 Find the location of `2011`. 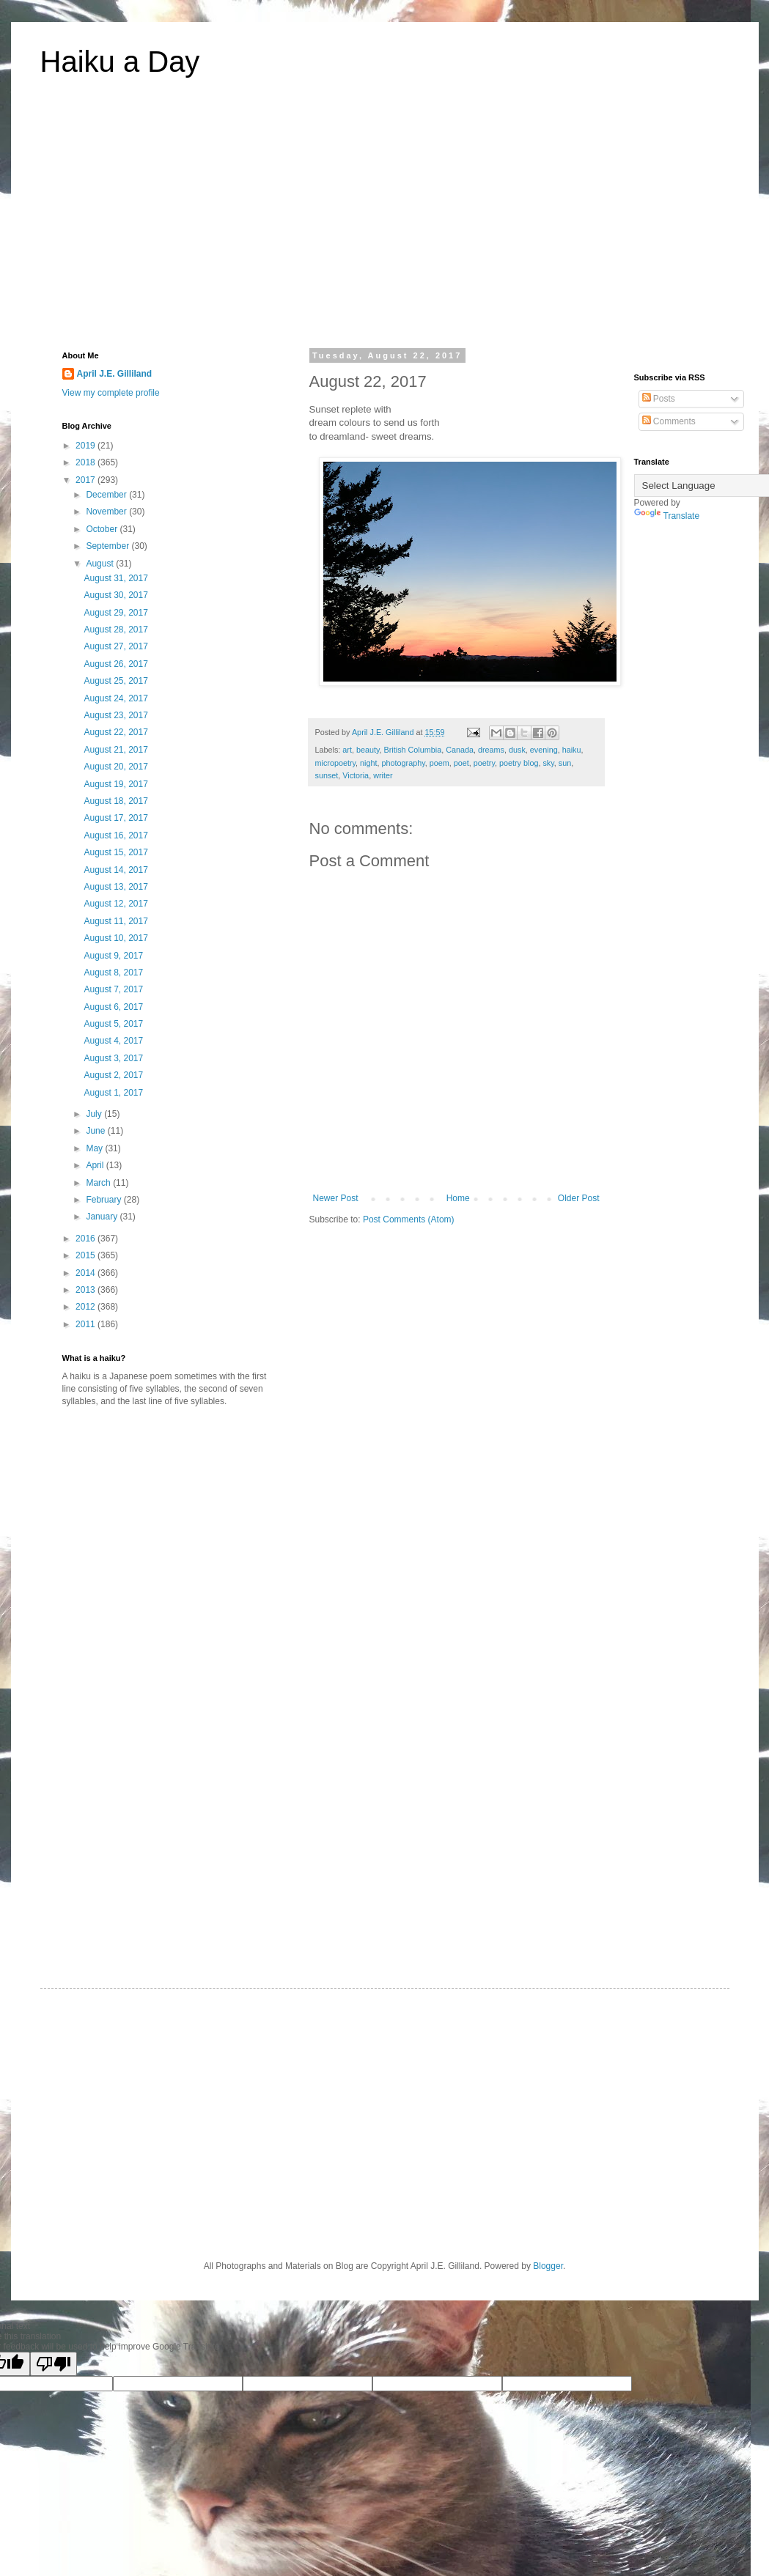

2011 is located at coordinates (86, 1324).